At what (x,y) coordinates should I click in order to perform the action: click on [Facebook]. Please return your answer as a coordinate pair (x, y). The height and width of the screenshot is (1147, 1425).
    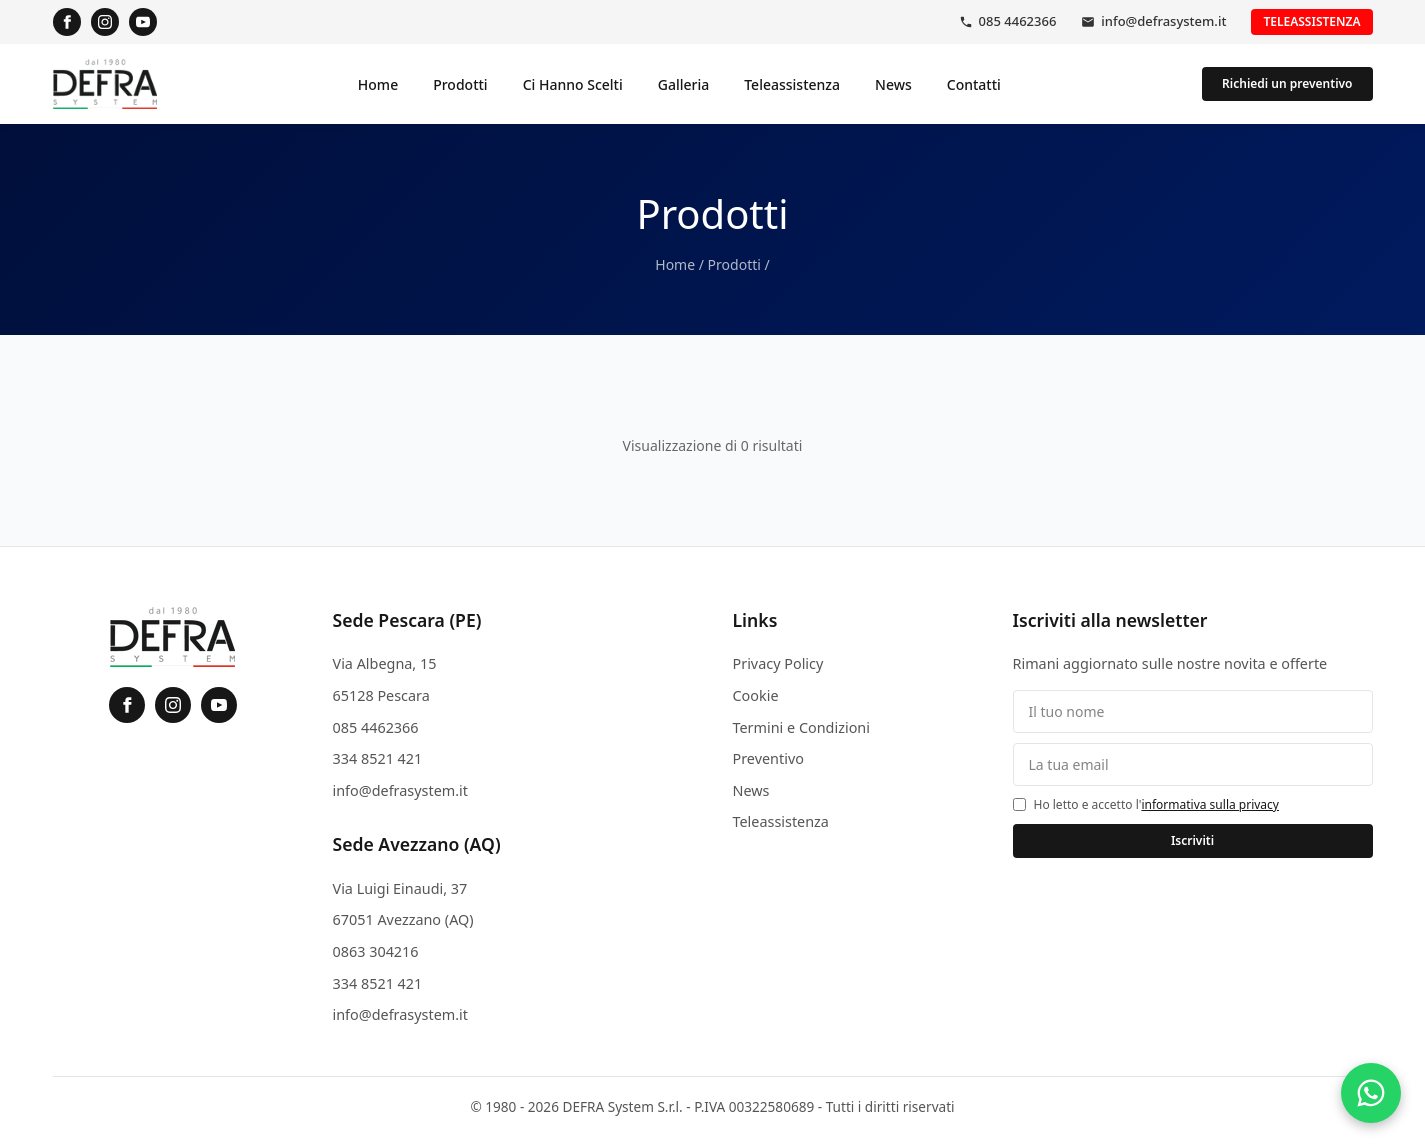
    Looking at the image, I should click on (67, 22).